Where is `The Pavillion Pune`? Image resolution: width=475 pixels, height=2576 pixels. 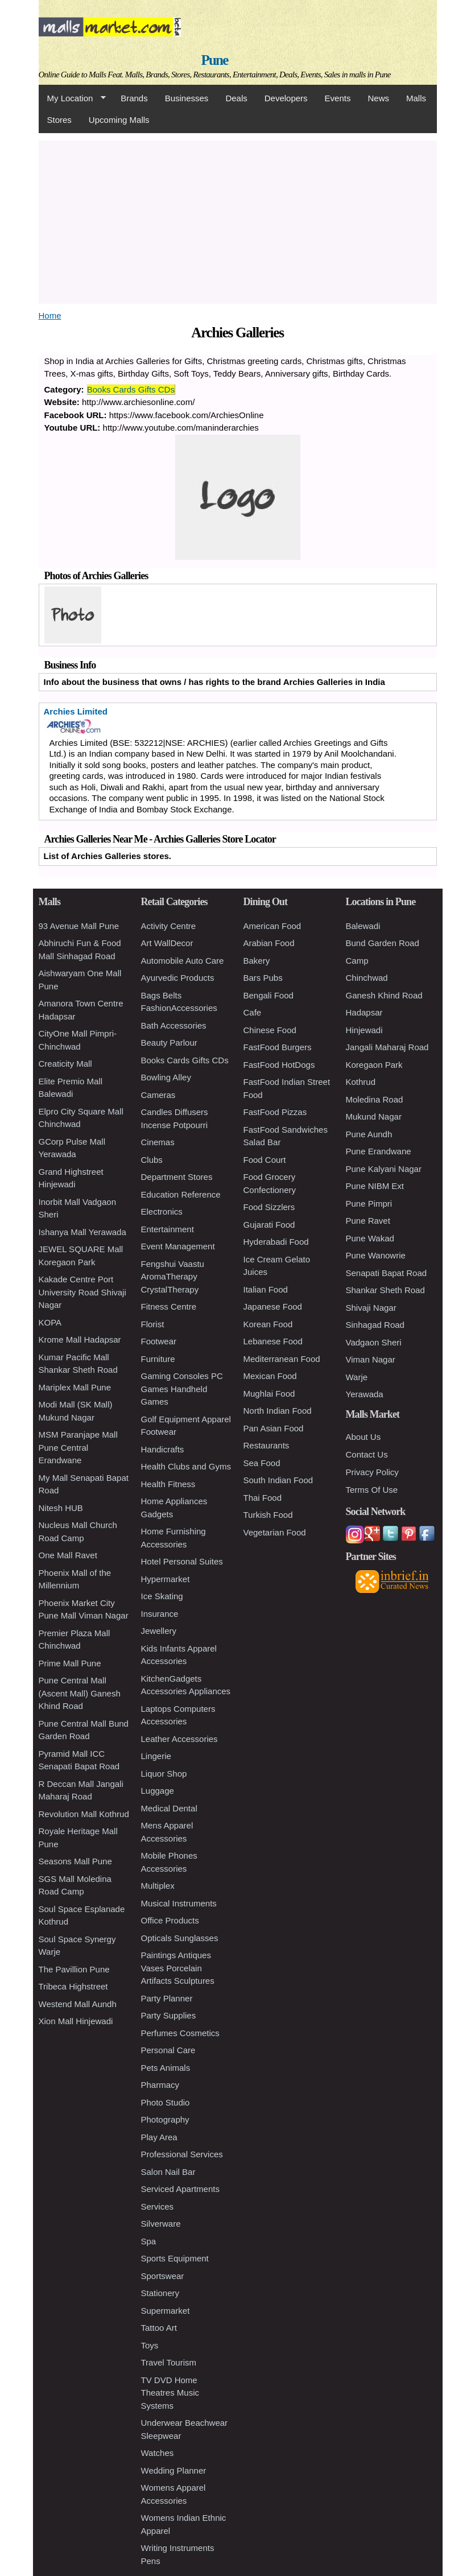 The Pavillion Pune is located at coordinates (74, 1969).